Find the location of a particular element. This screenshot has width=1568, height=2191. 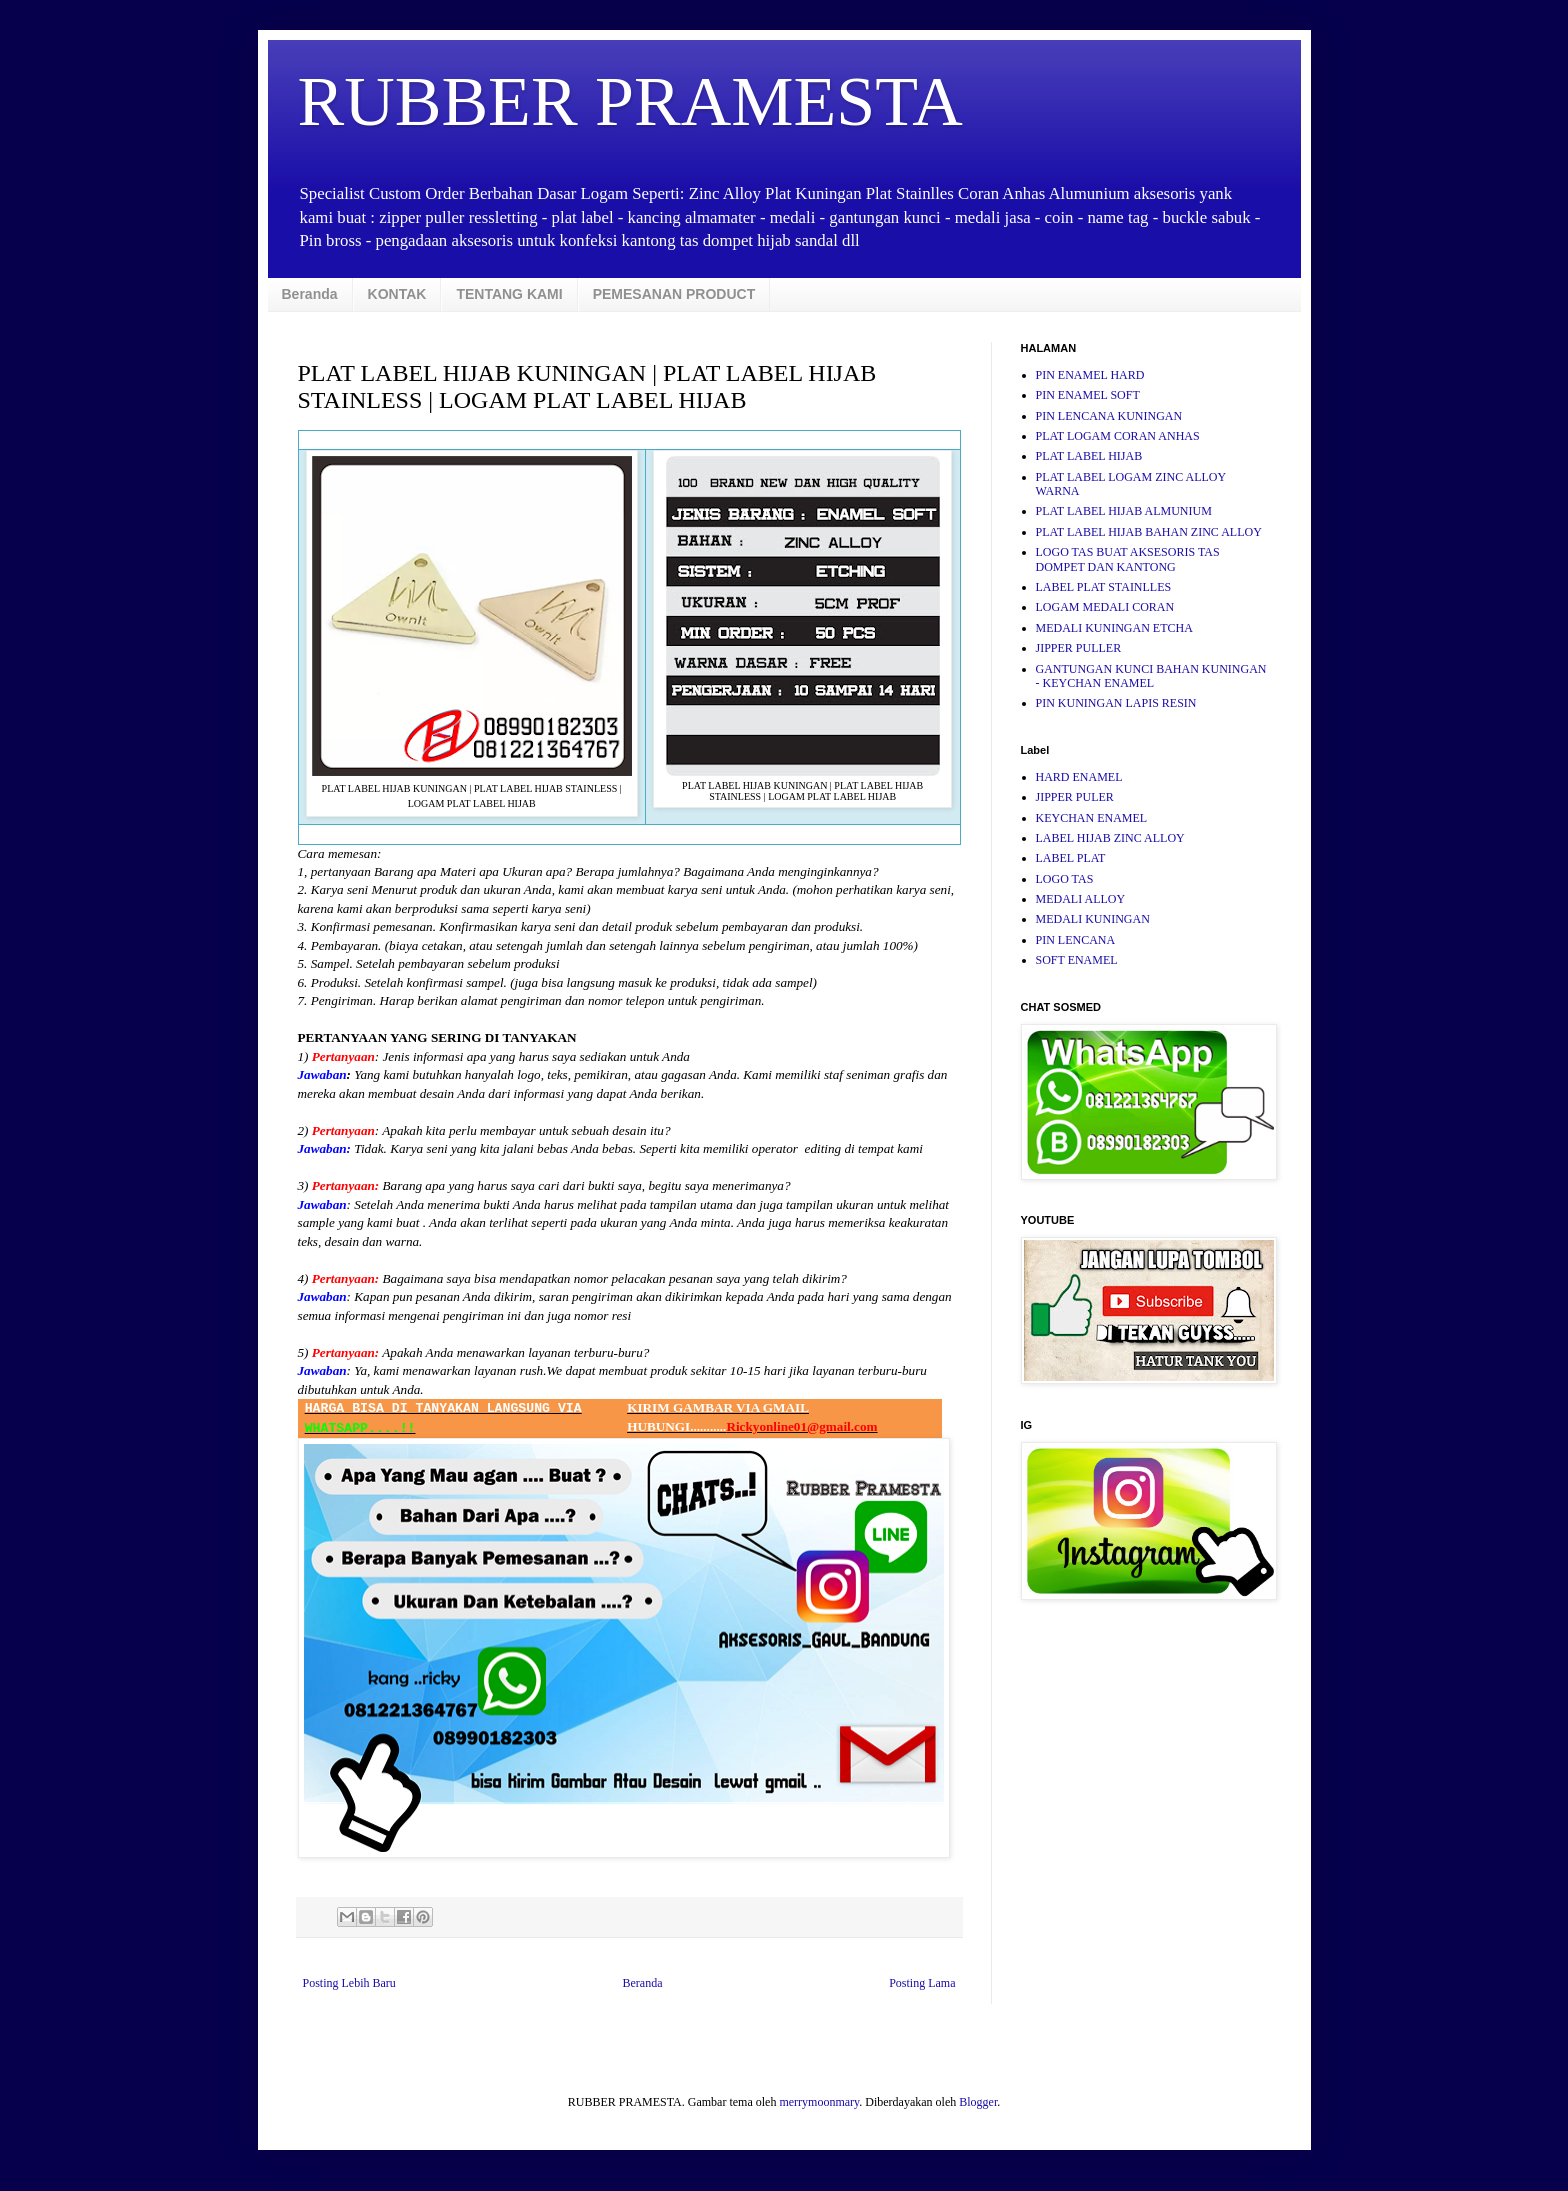

PIN ENAMEL HARD is located at coordinates (1090, 375).